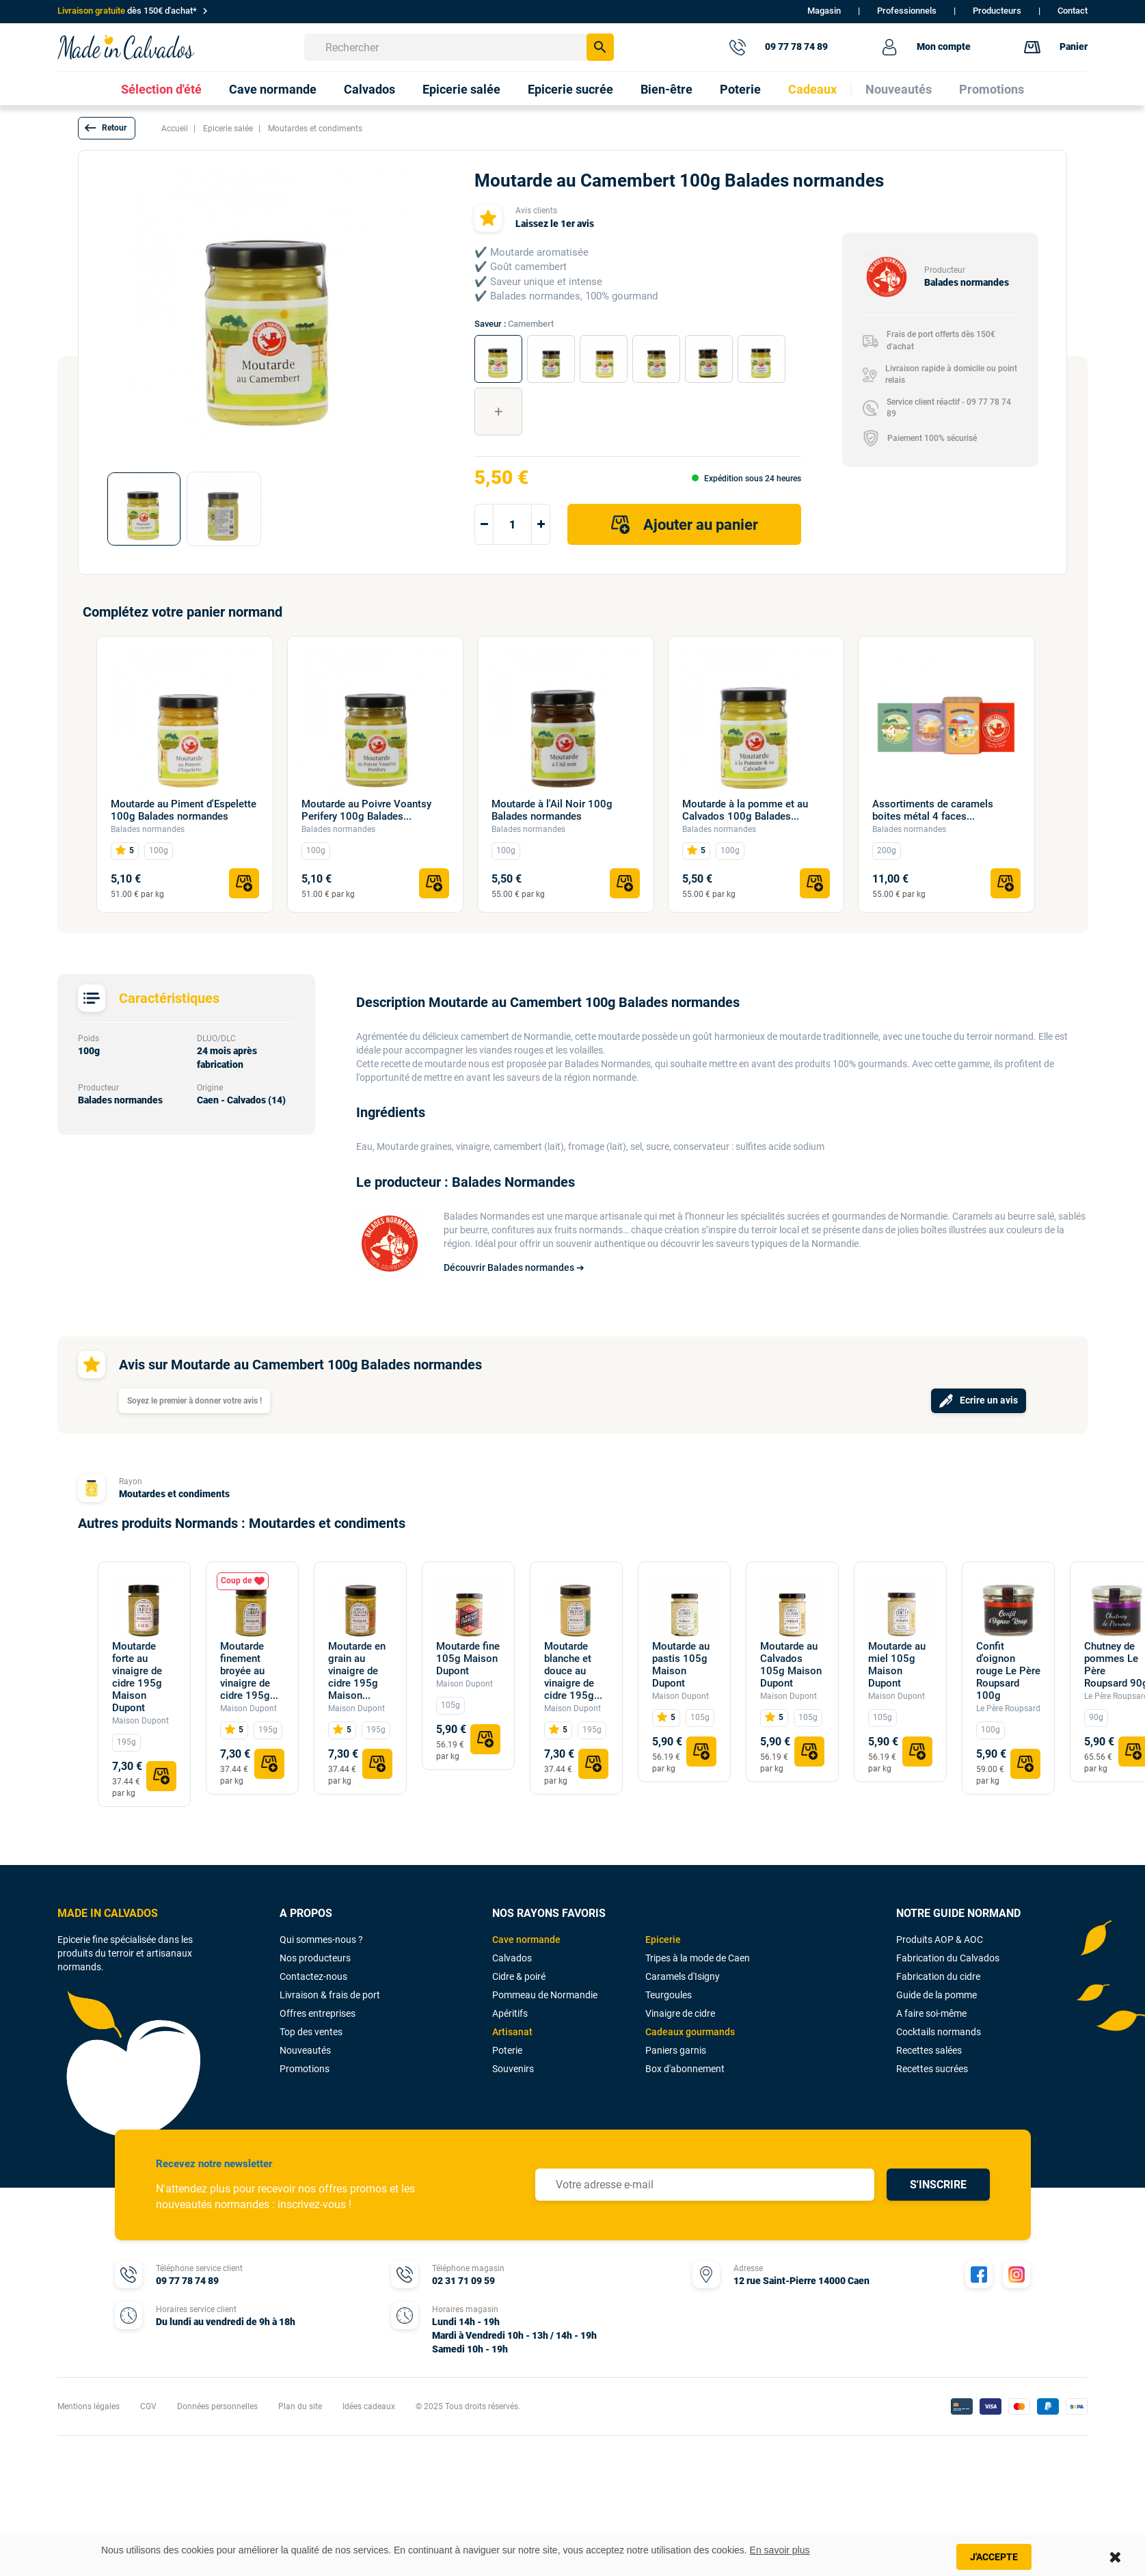  I want to click on Moutarde au Poivre Voantsy Perifery 100g Balades..., so click(366, 810).